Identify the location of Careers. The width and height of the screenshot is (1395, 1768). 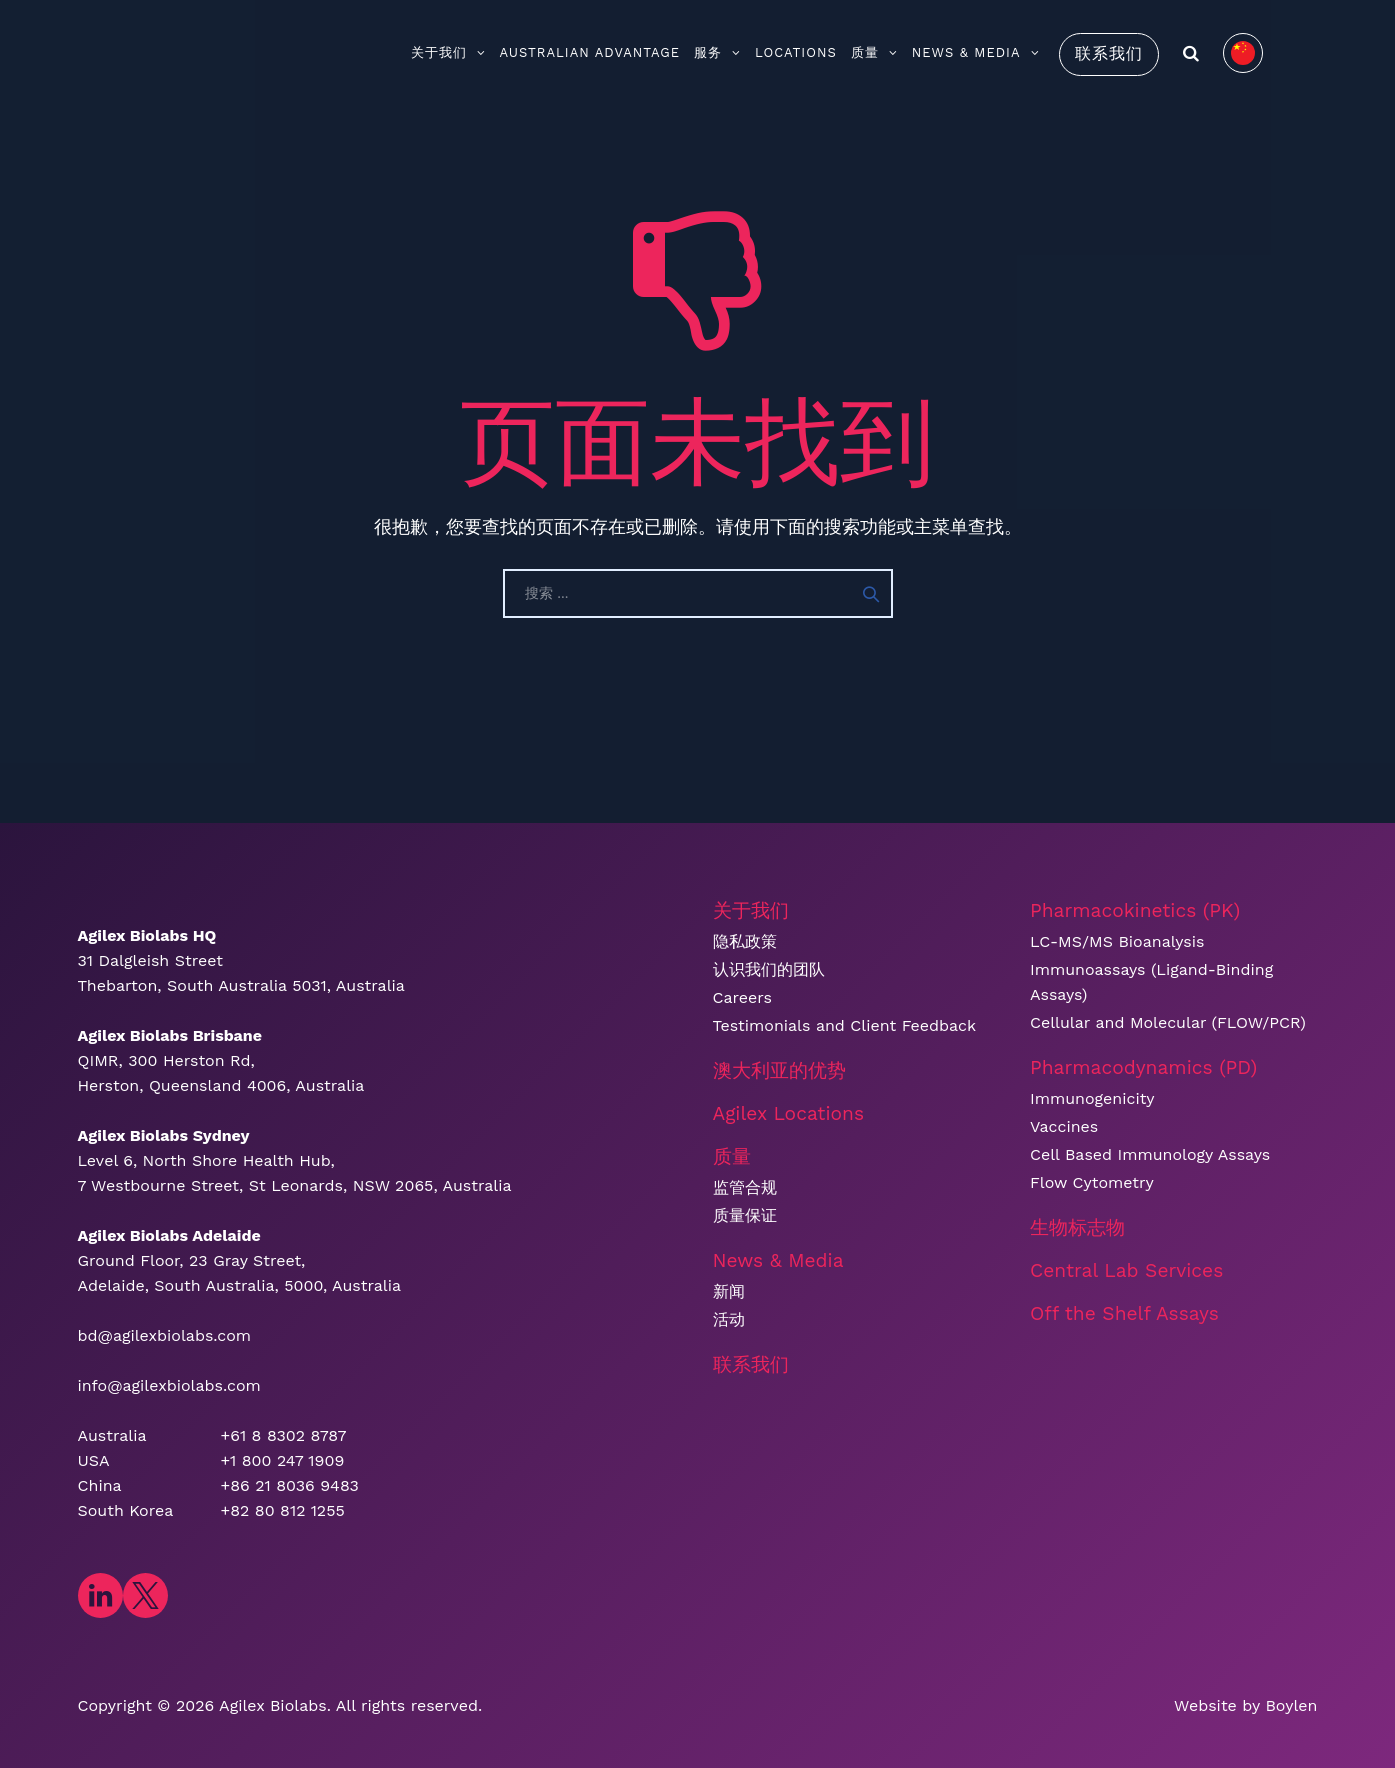
(742, 997).